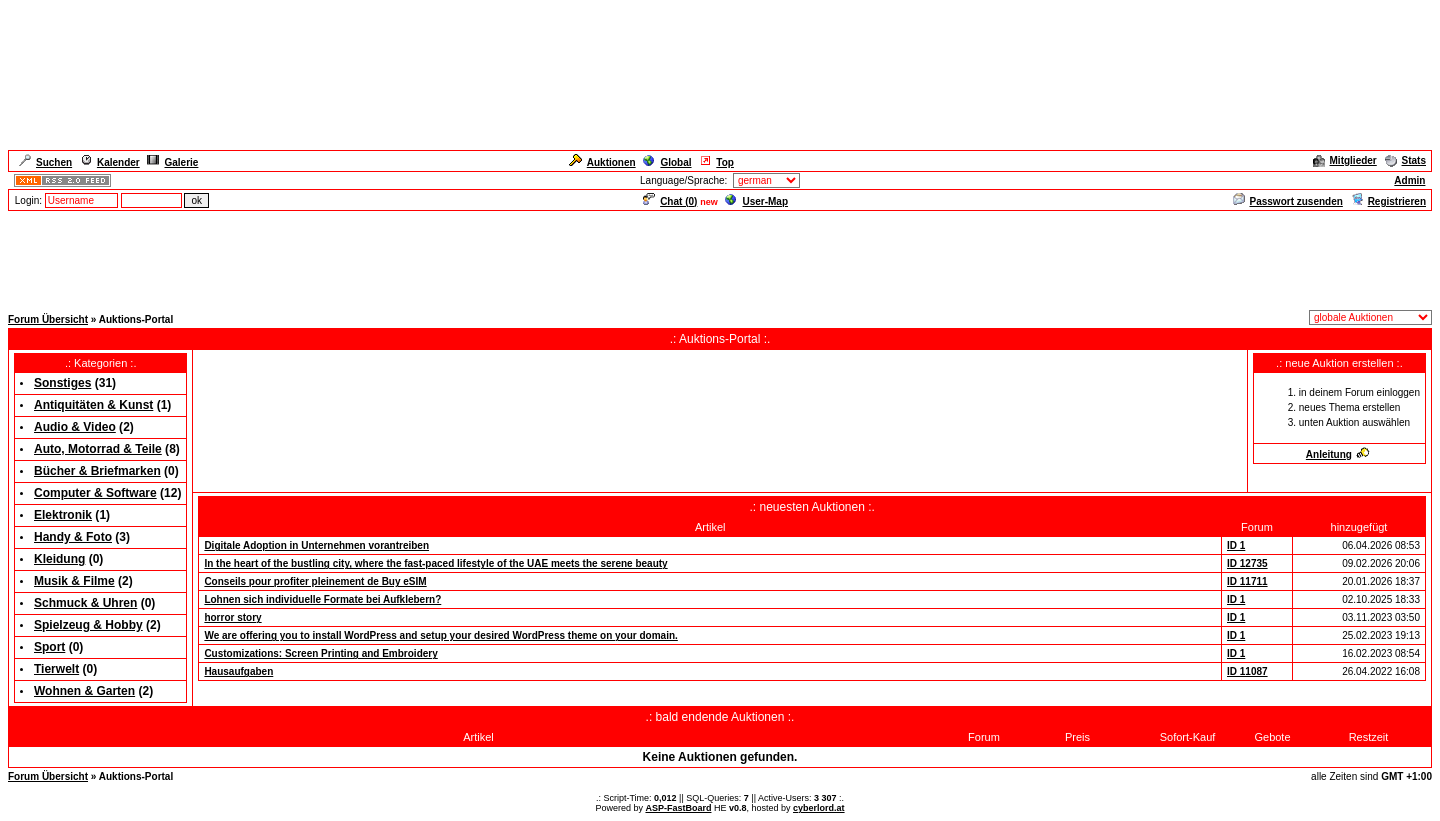  Describe the element at coordinates (84, 691) in the screenshot. I see `Wohnen & Garten` at that location.